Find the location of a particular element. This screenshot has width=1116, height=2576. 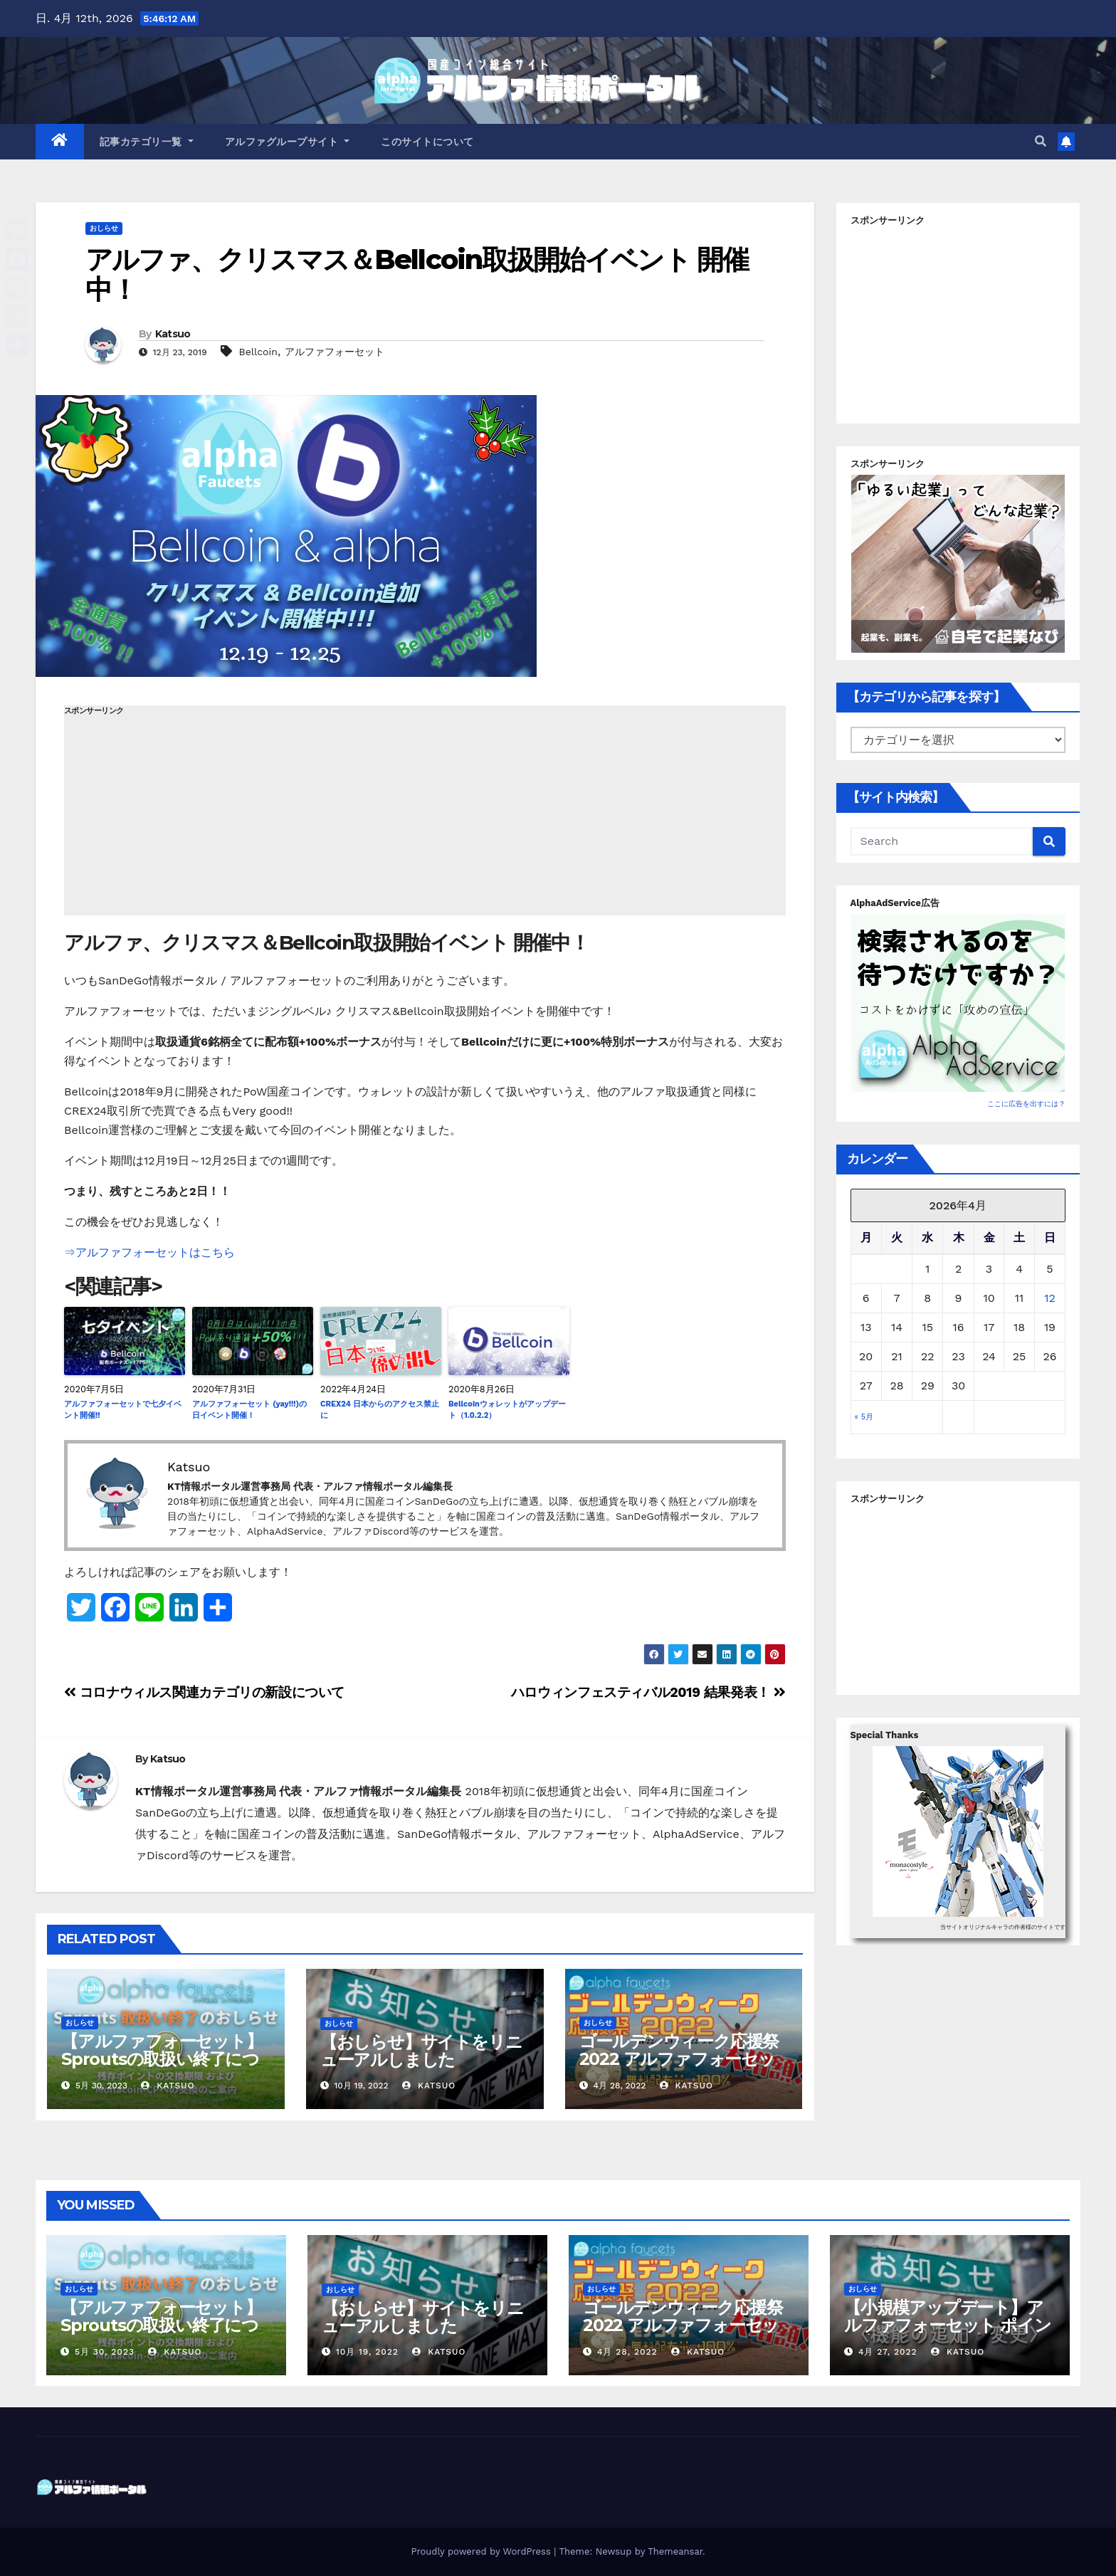

ゴールデンウィーク応援祭2022 アルファフォーセットでモナコイン配布量+100%！ is located at coordinates (679, 2068).